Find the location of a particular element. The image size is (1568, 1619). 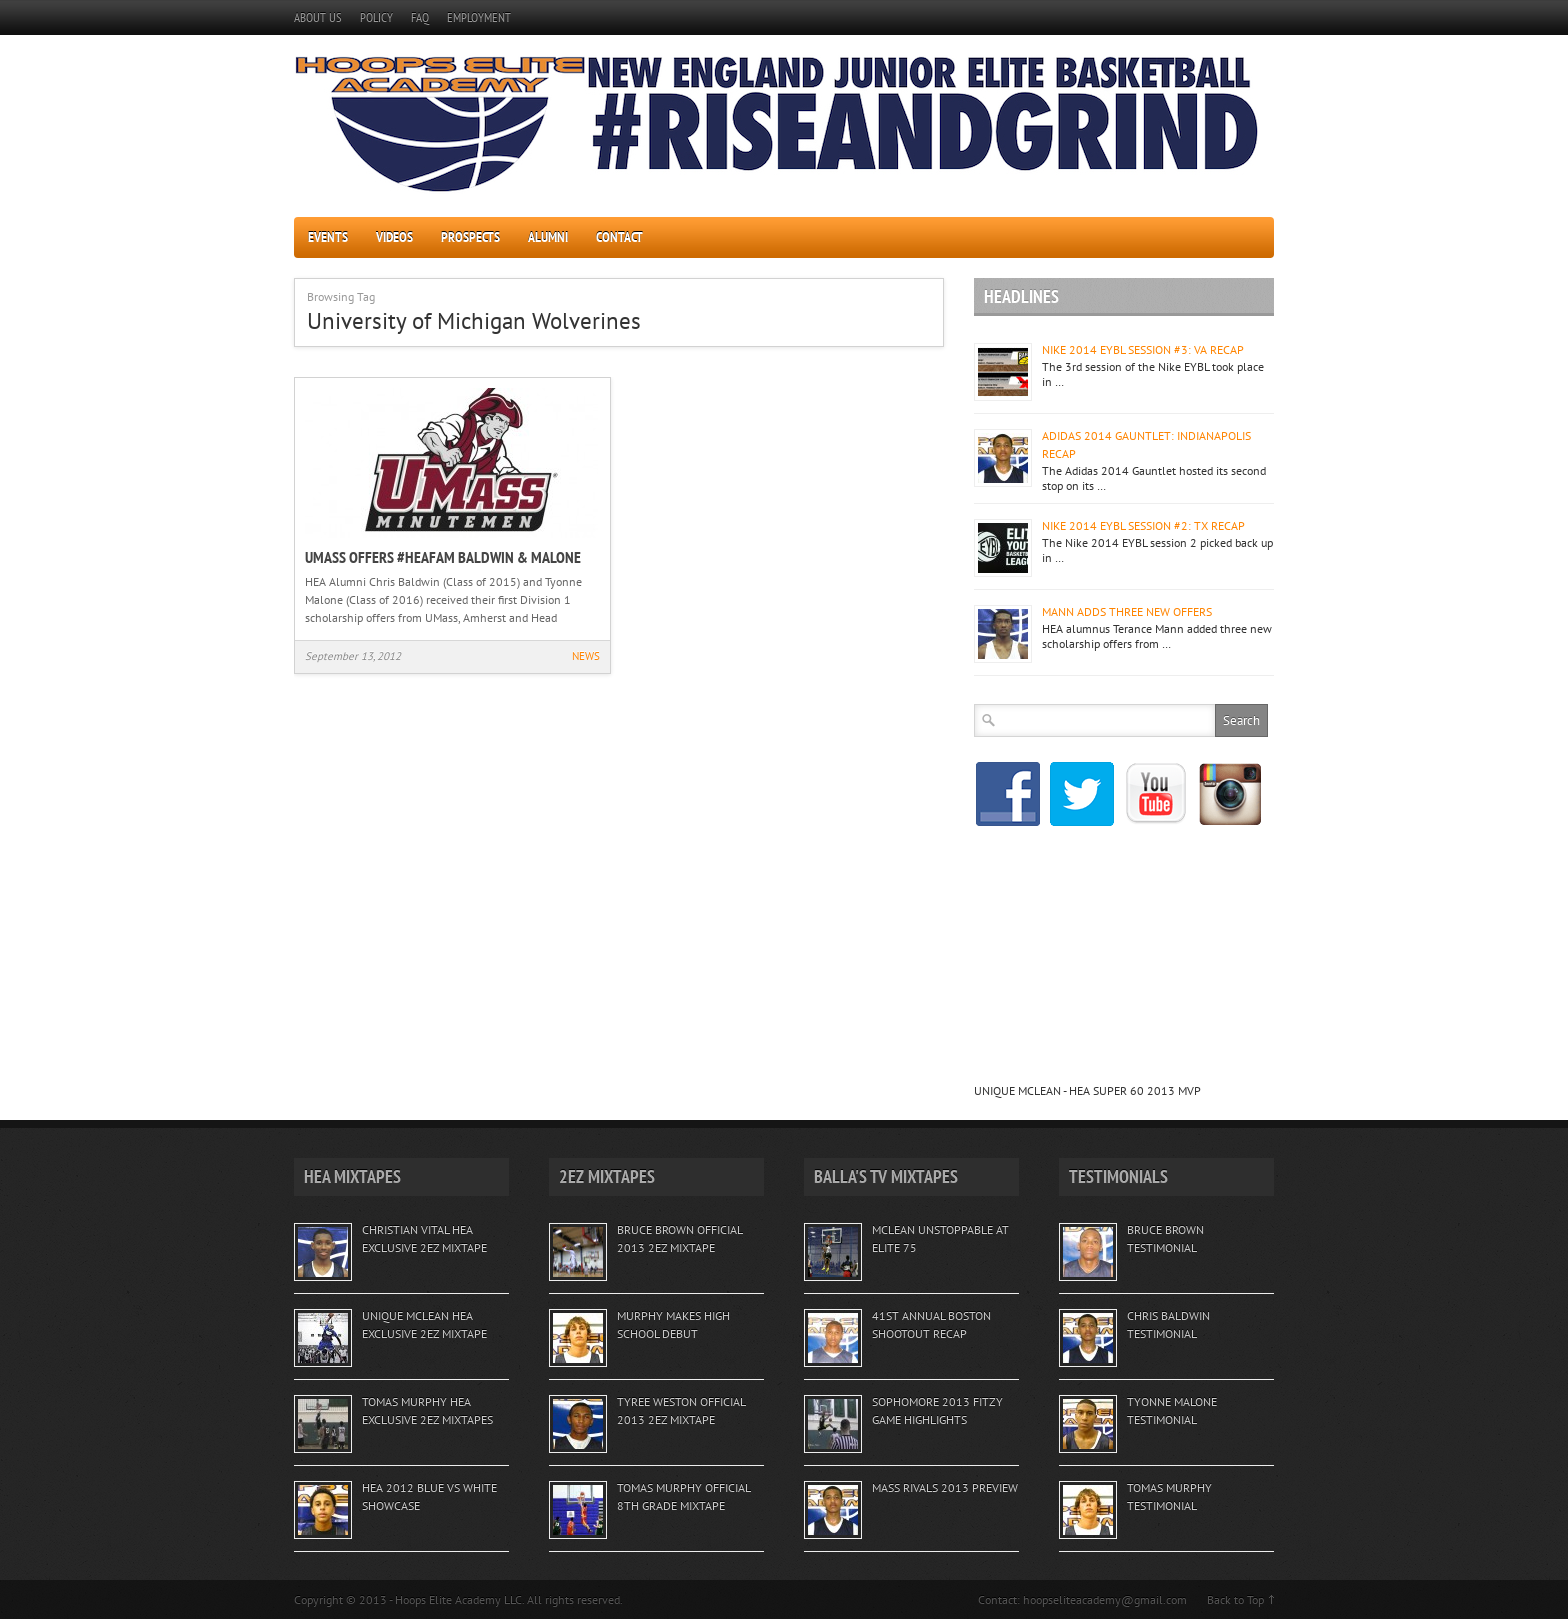

NIKE 2014 EYBL SESSION #3: VA RECAP is located at coordinates (1143, 349).